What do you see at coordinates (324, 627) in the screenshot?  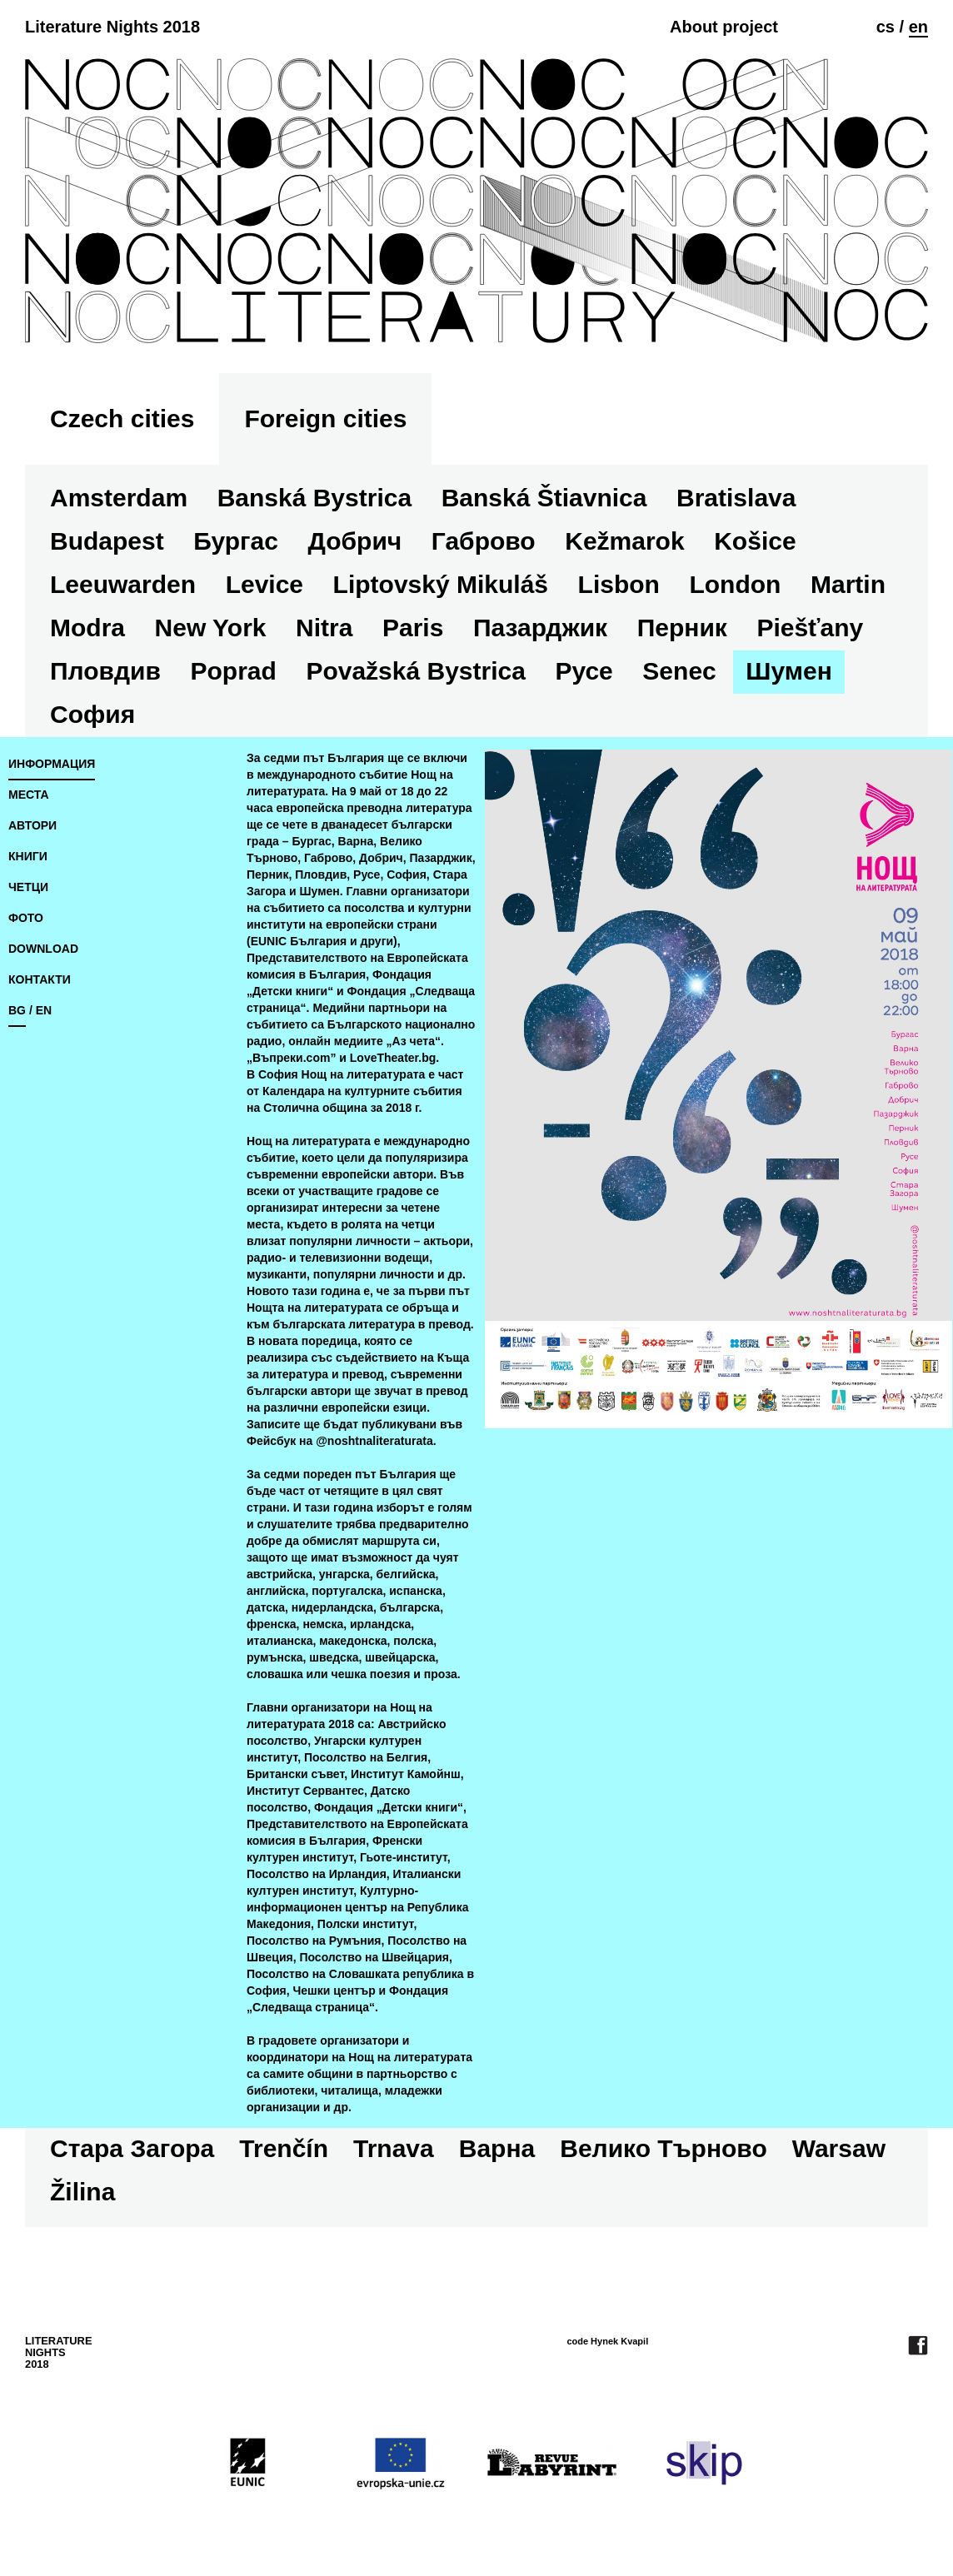 I see `Nitra` at bounding box center [324, 627].